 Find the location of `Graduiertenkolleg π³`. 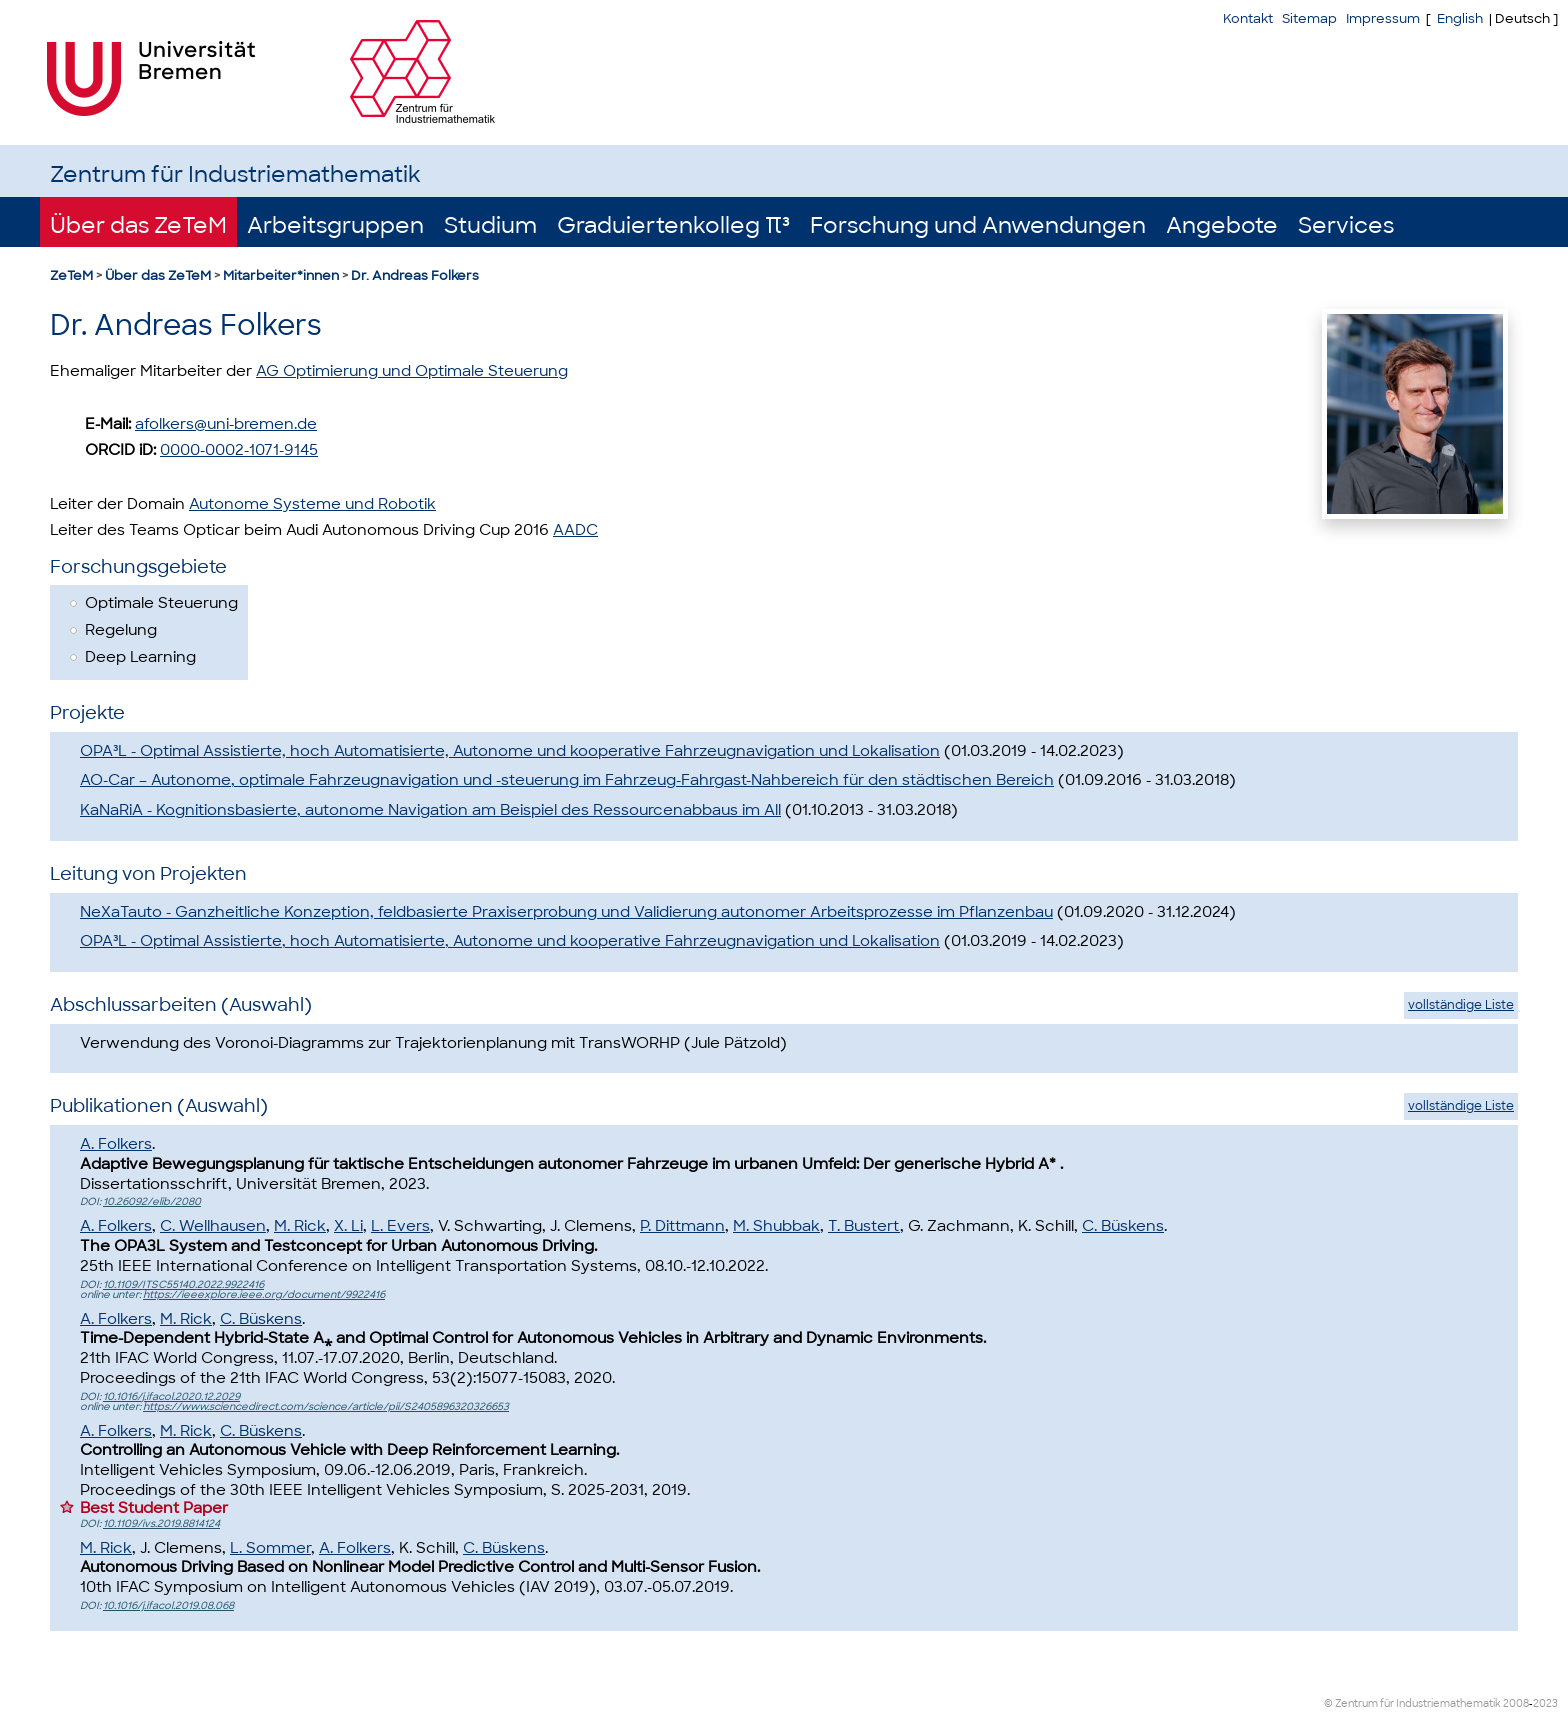

Graduiertenkolleg π³ is located at coordinates (673, 225).